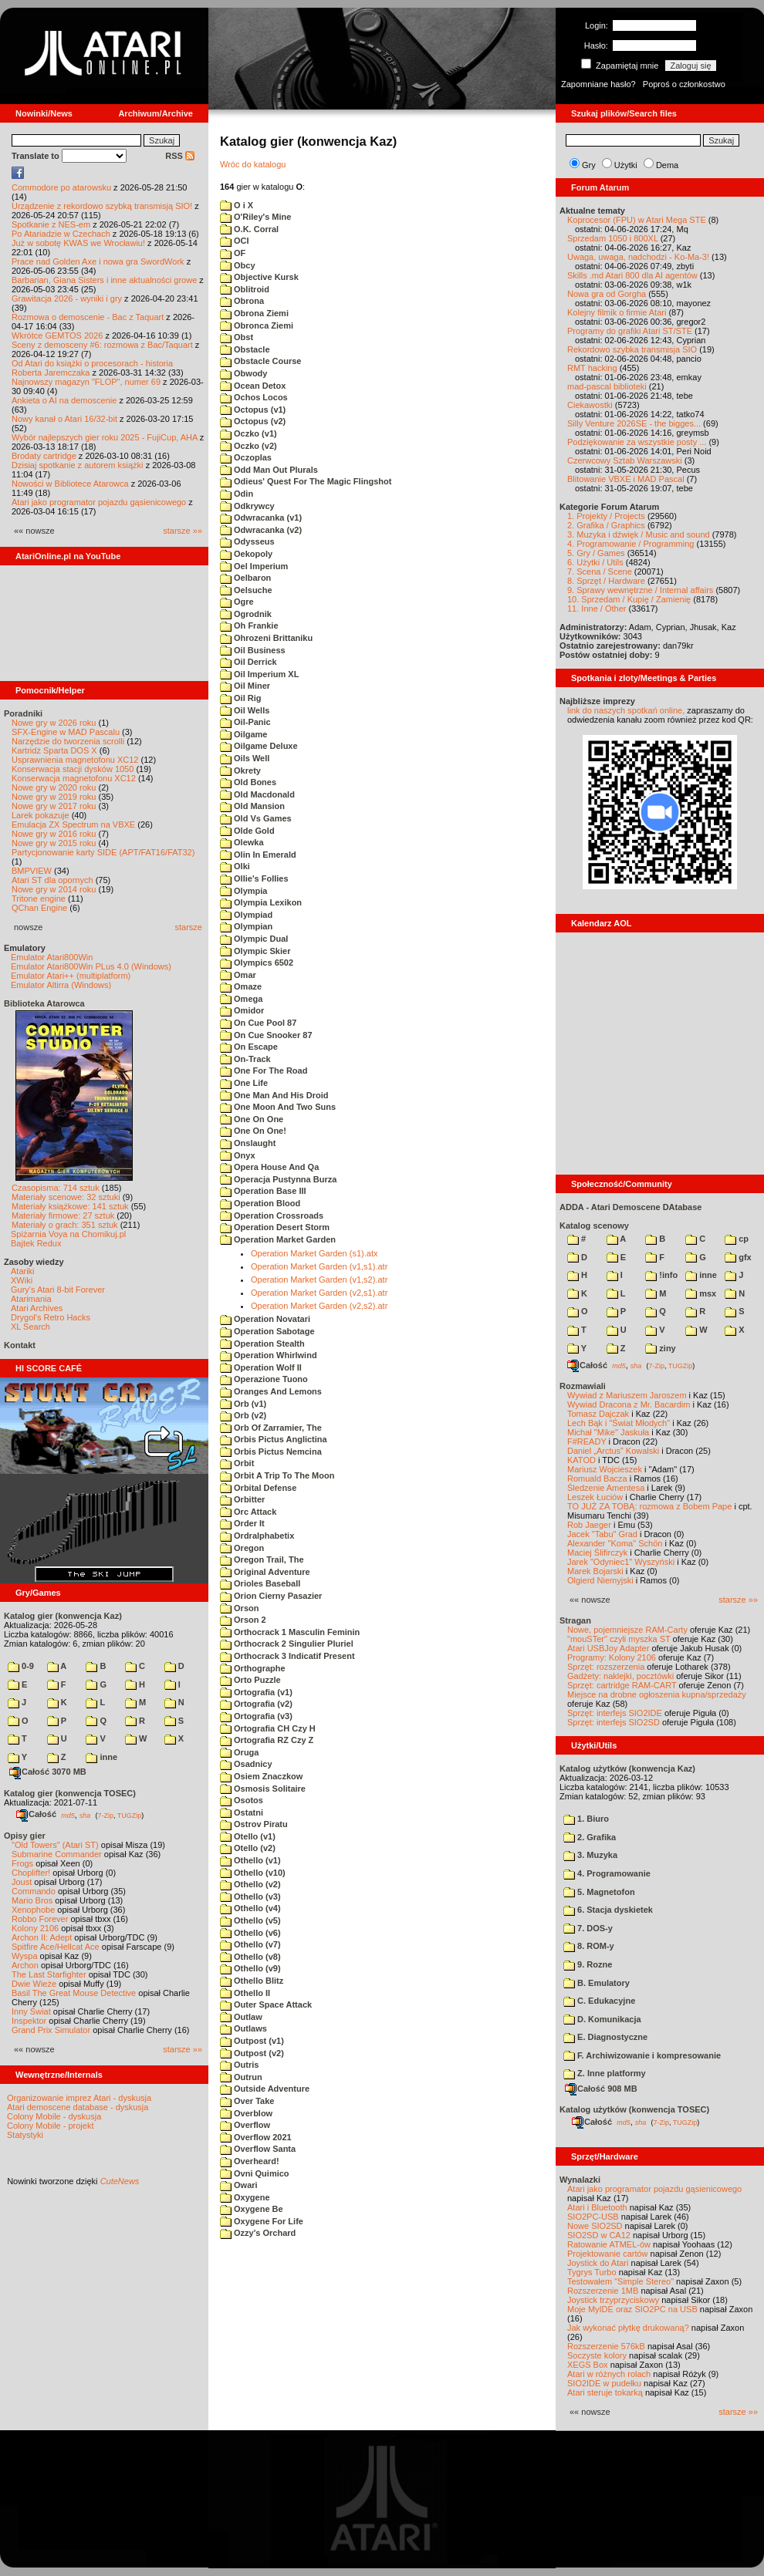 The width and height of the screenshot is (764, 2576). What do you see at coordinates (255, 216) in the screenshot?
I see `O'Riley's Mine` at bounding box center [255, 216].